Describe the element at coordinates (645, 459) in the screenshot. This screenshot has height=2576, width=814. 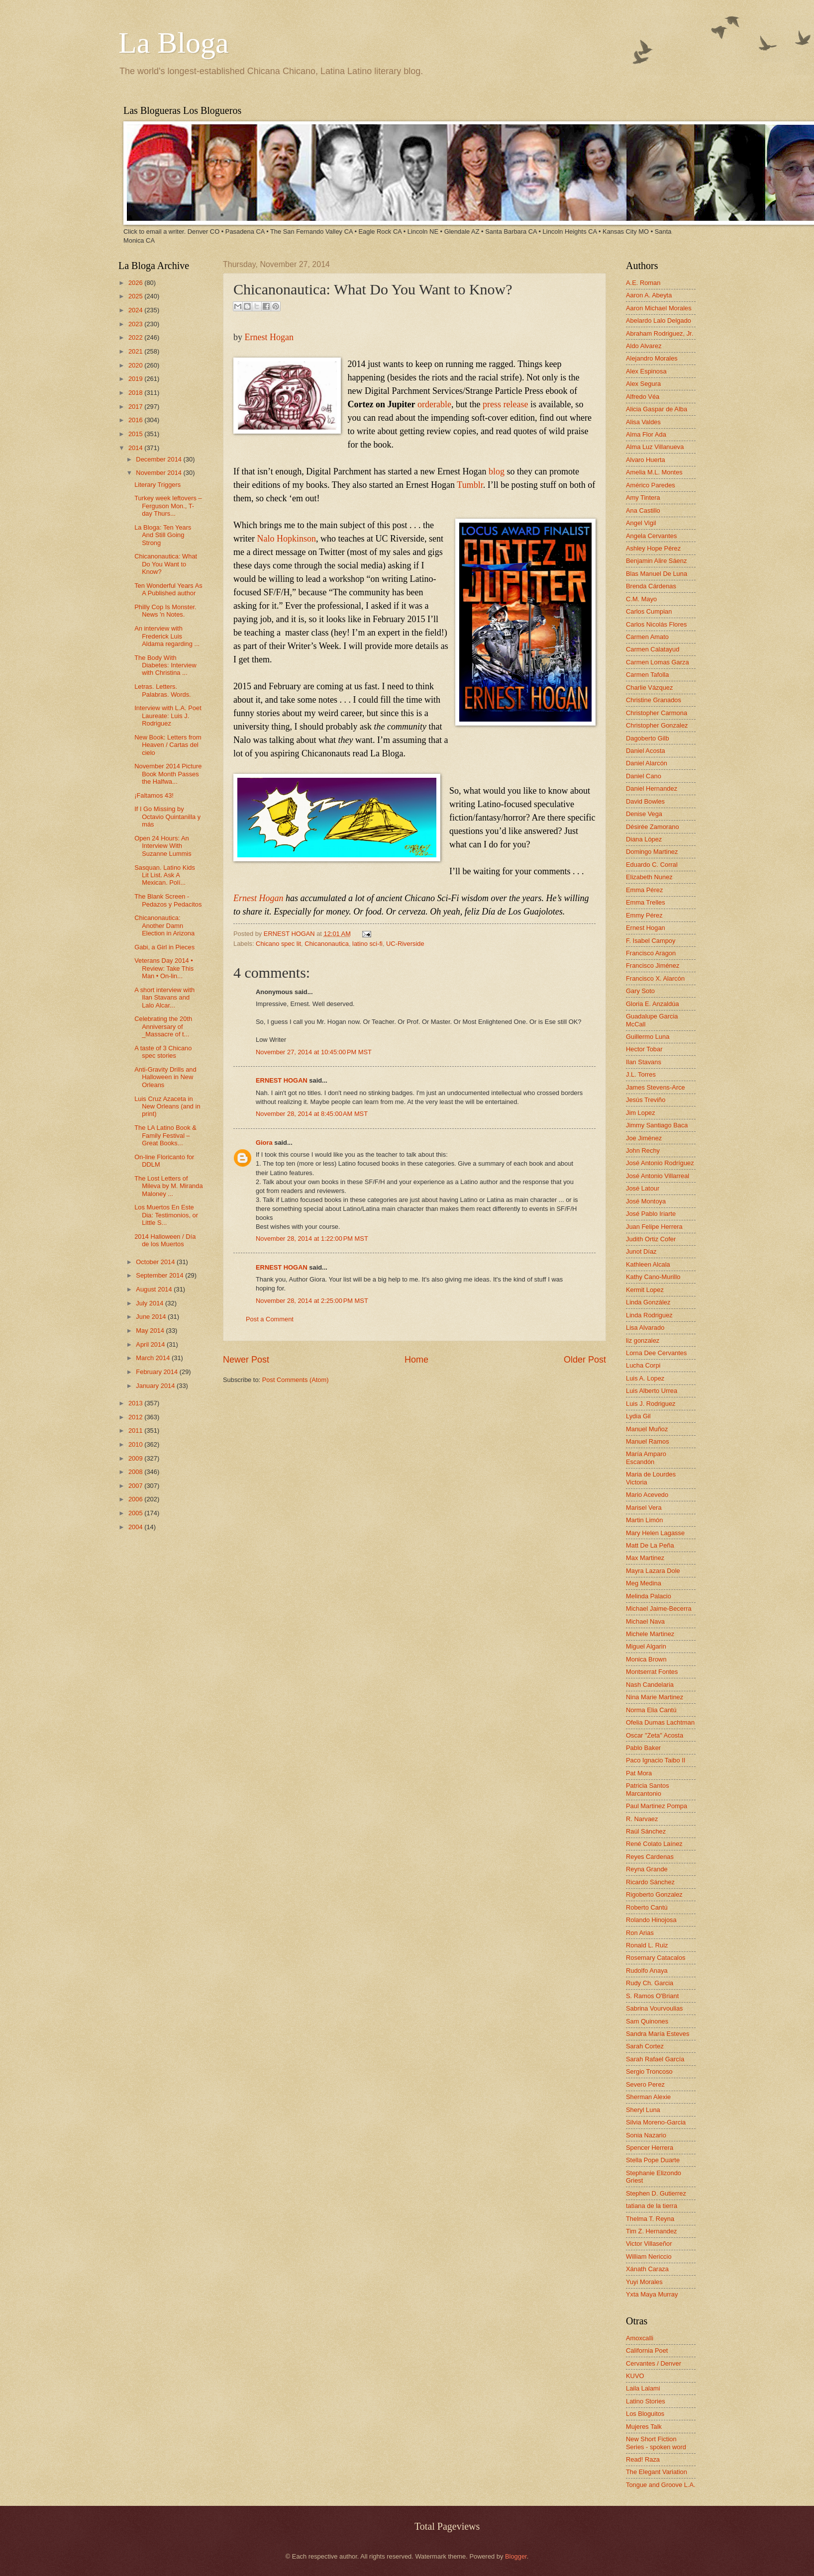
I see `Alvaro Huerta` at that location.